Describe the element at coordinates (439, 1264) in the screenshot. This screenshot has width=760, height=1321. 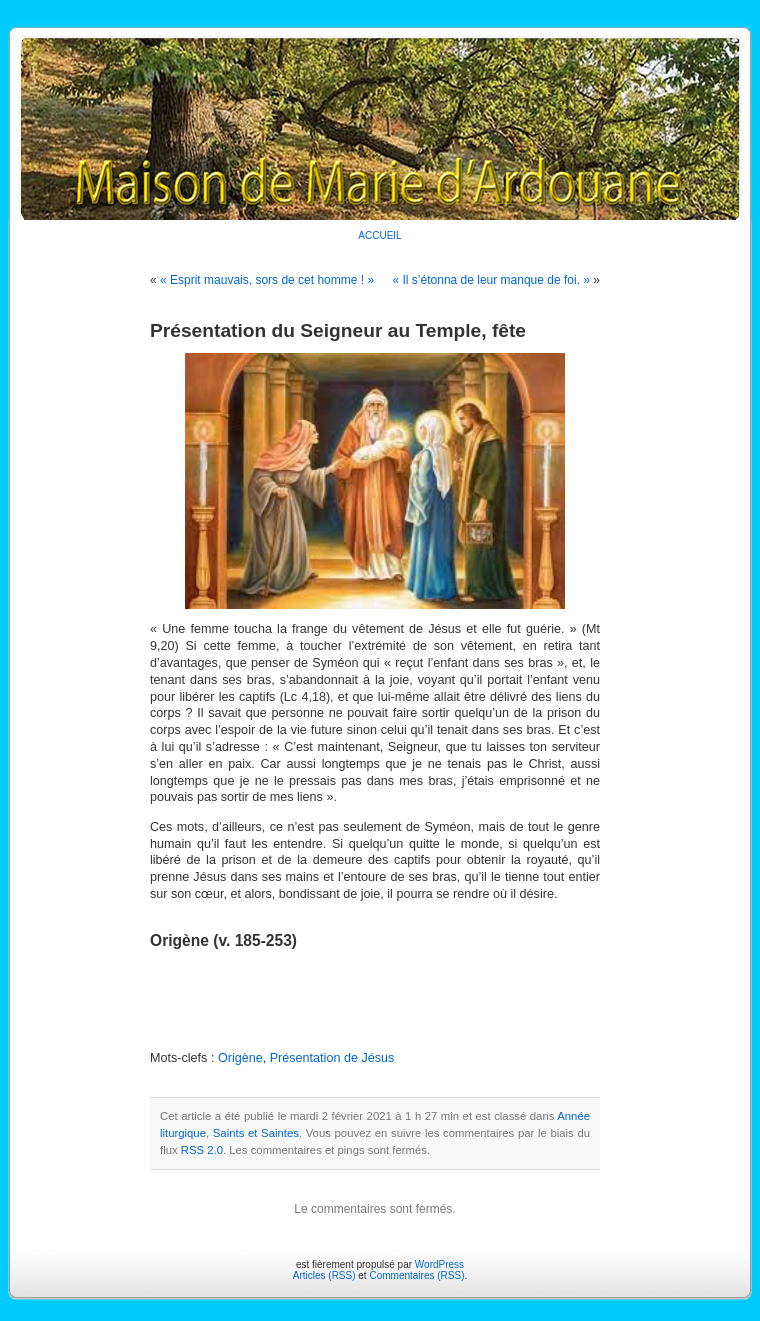
I see `WordPress` at that location.